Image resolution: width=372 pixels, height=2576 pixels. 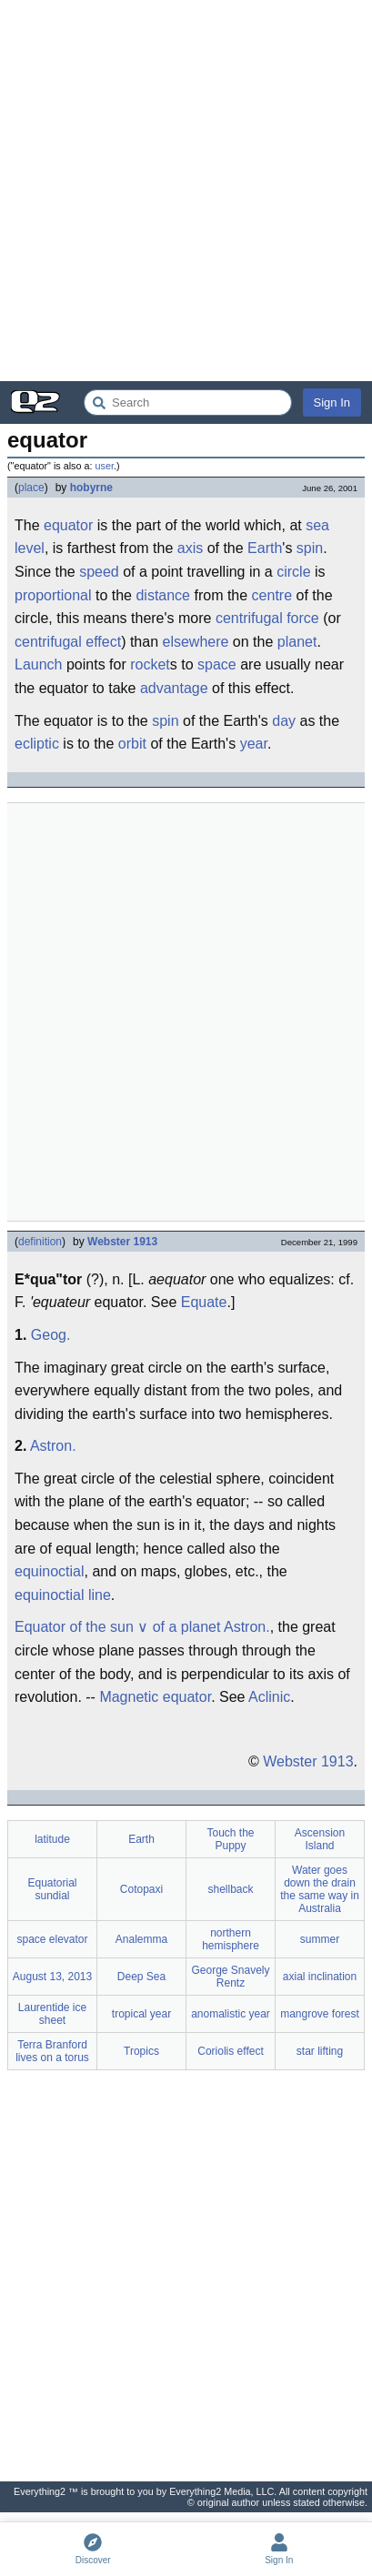 I want to click on day, so click(x=284, y=721).